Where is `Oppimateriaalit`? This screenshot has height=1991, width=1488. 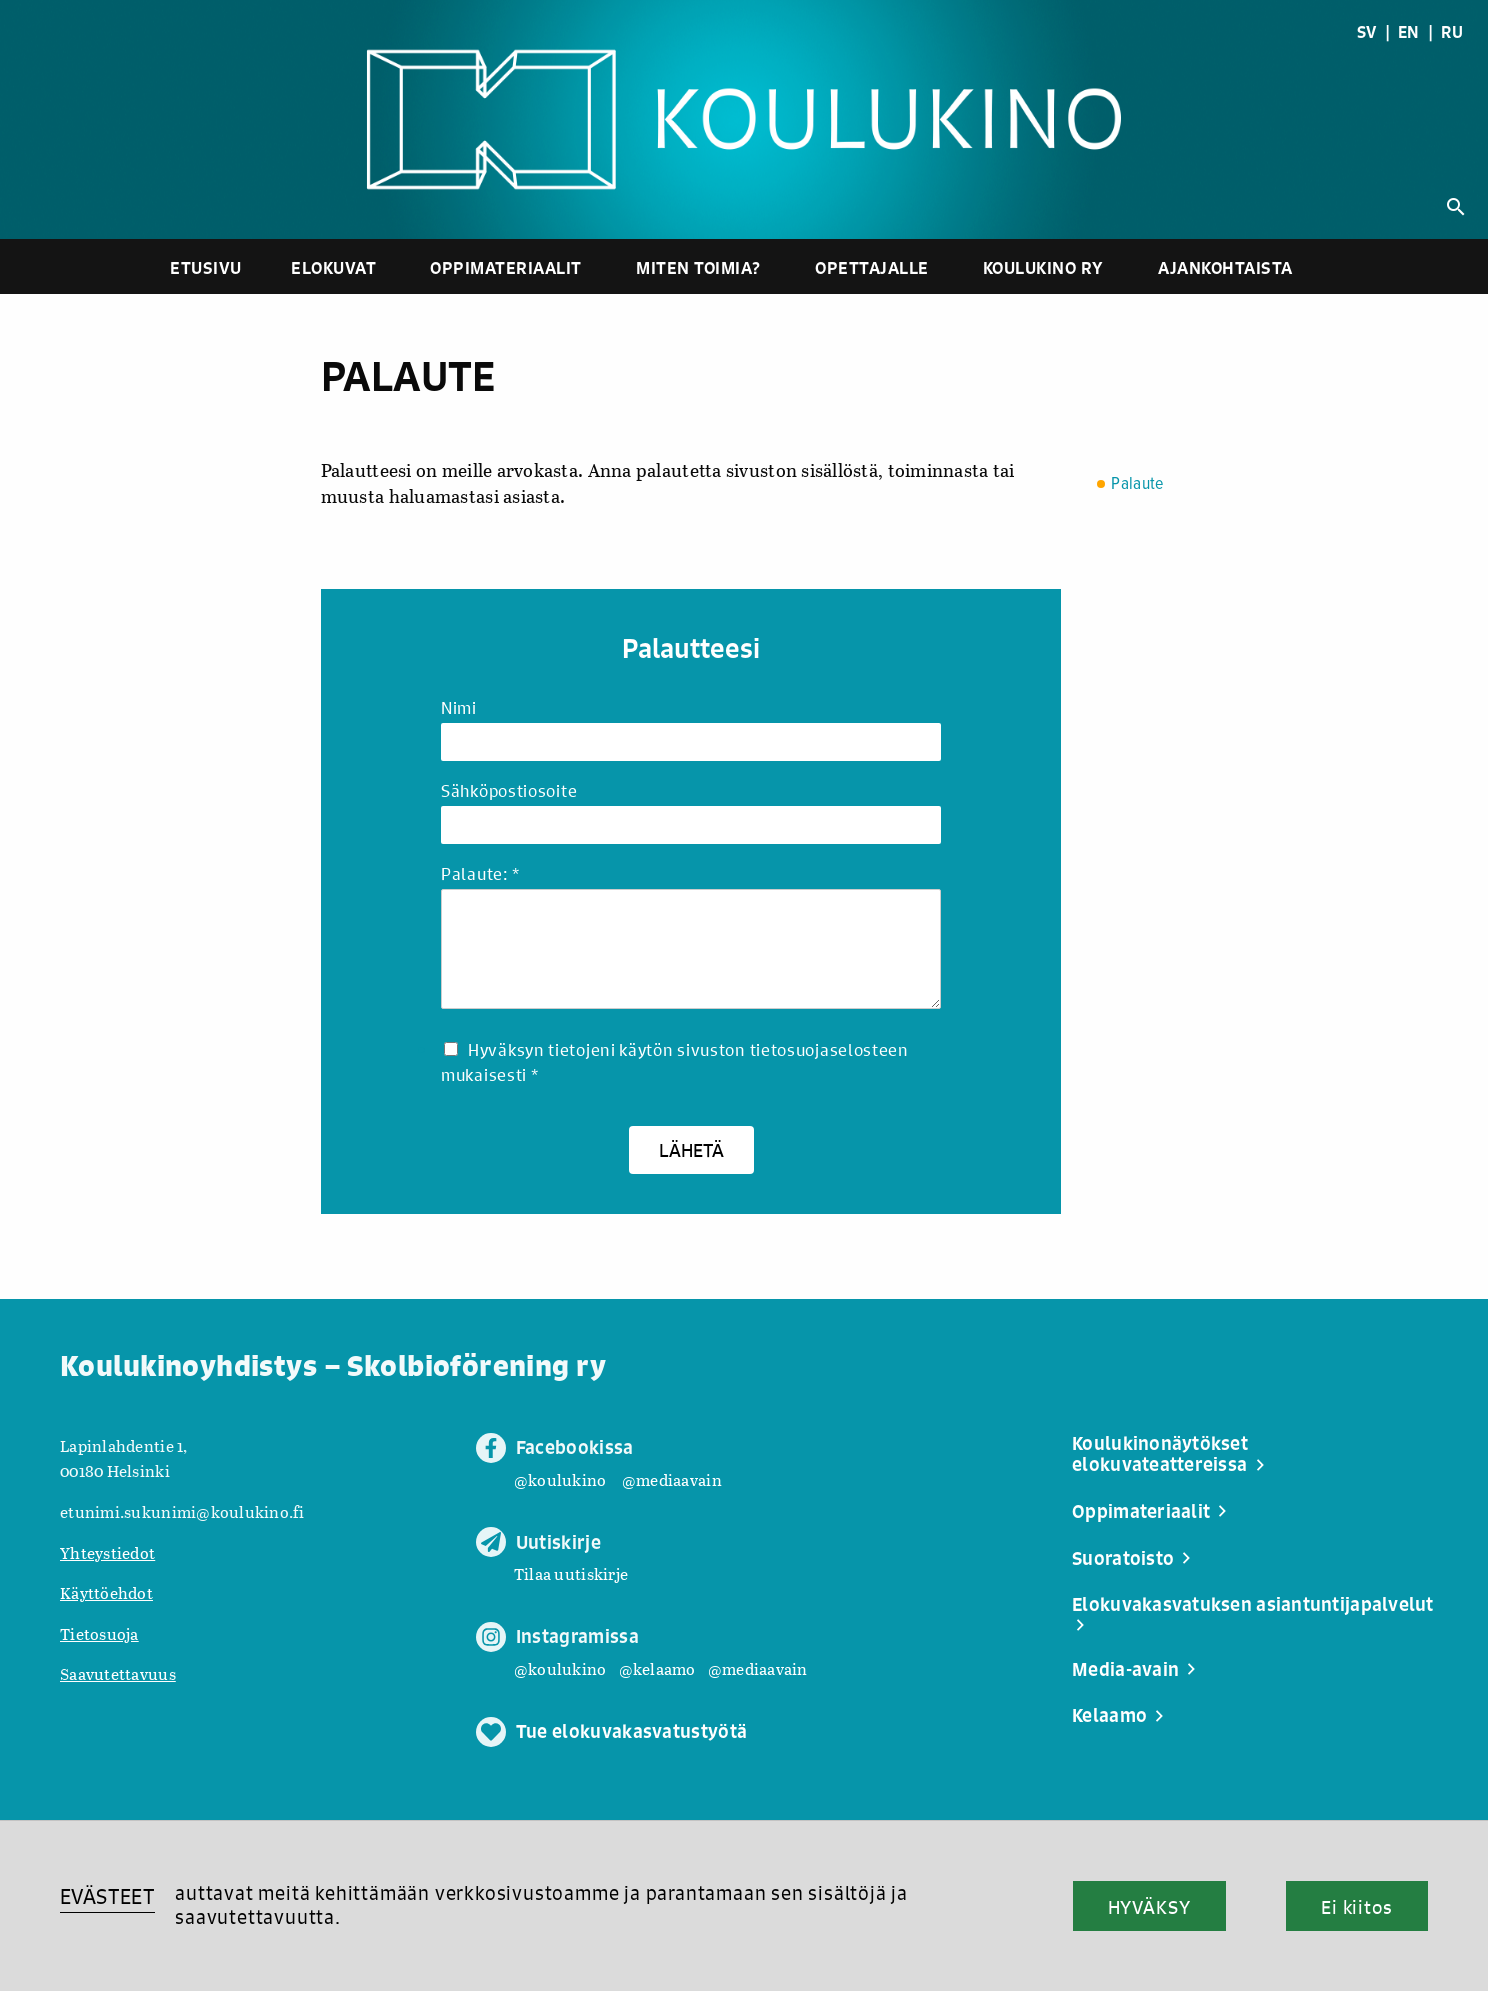
Oppimateriaalit is located at coordinates (506, 267).